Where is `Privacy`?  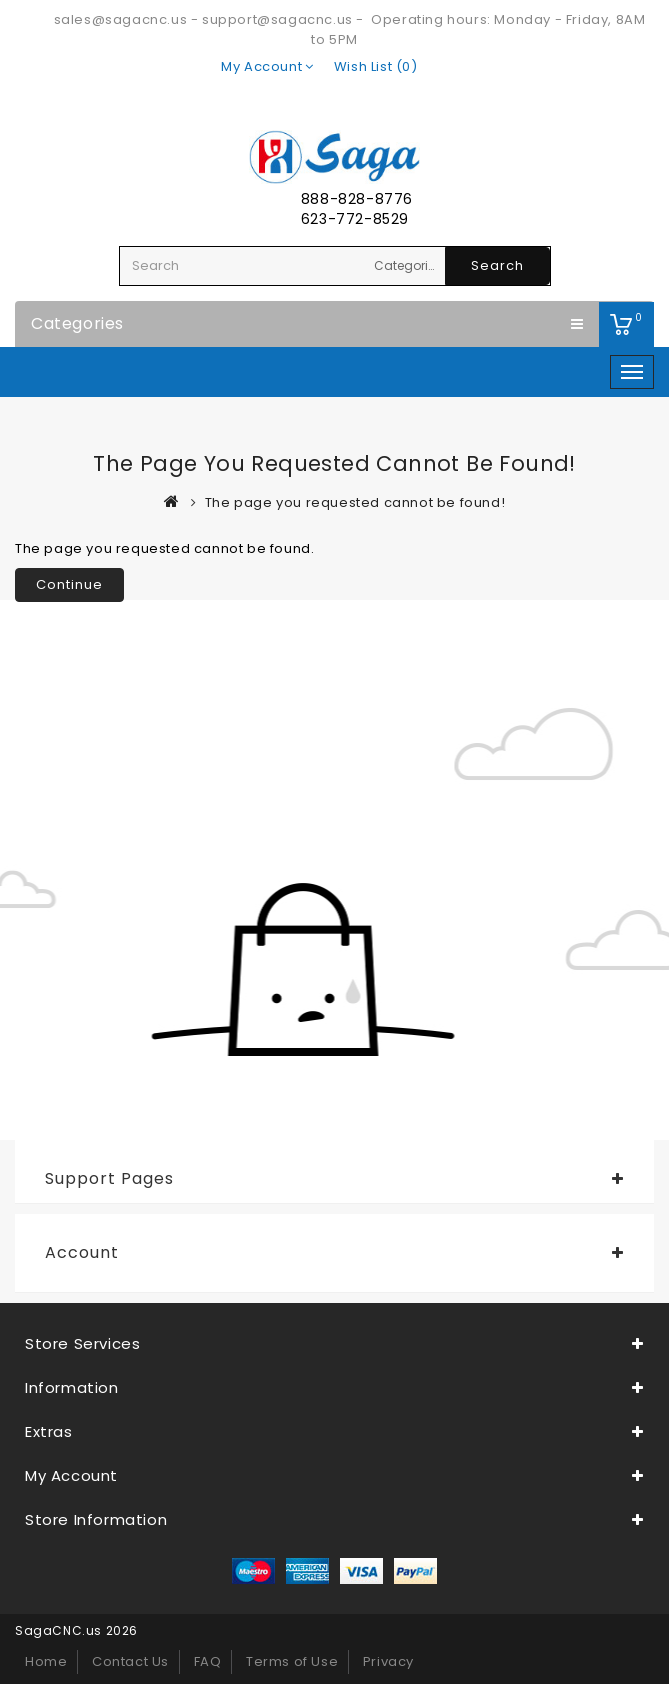
Privacy is located at coordinates (388, 1661).